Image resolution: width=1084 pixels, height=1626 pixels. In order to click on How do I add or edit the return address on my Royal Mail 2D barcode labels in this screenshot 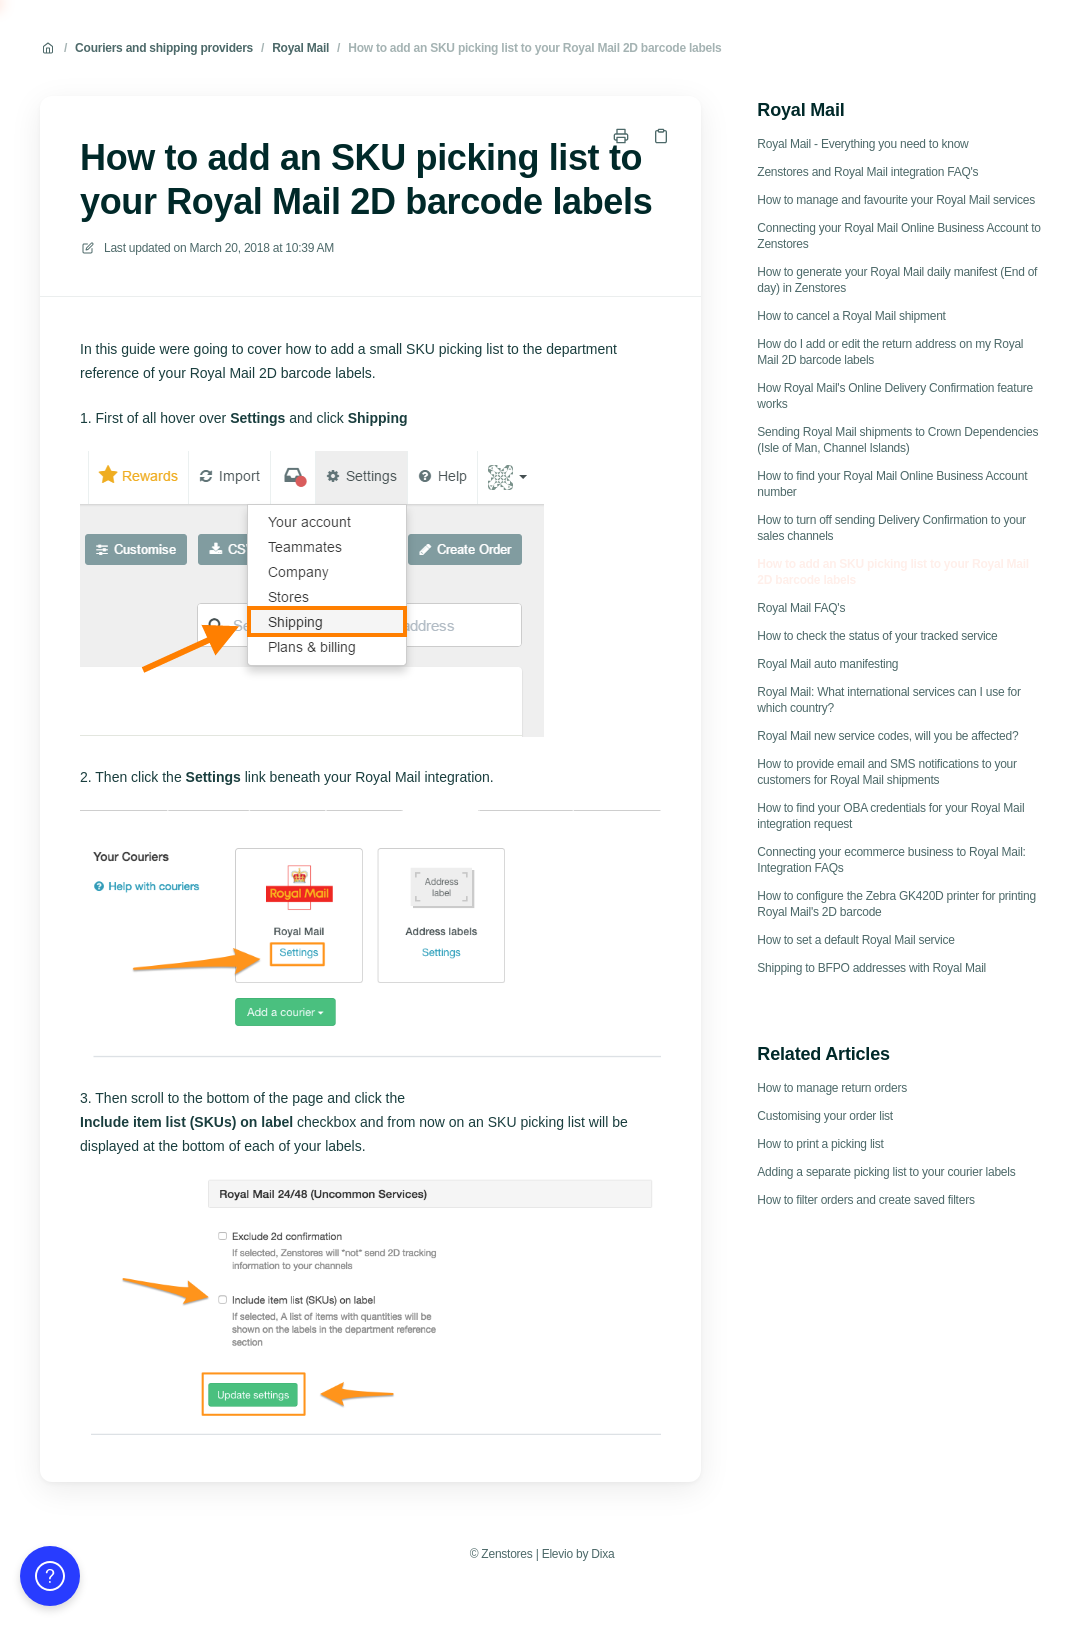, I will do `click(890, 352)`.